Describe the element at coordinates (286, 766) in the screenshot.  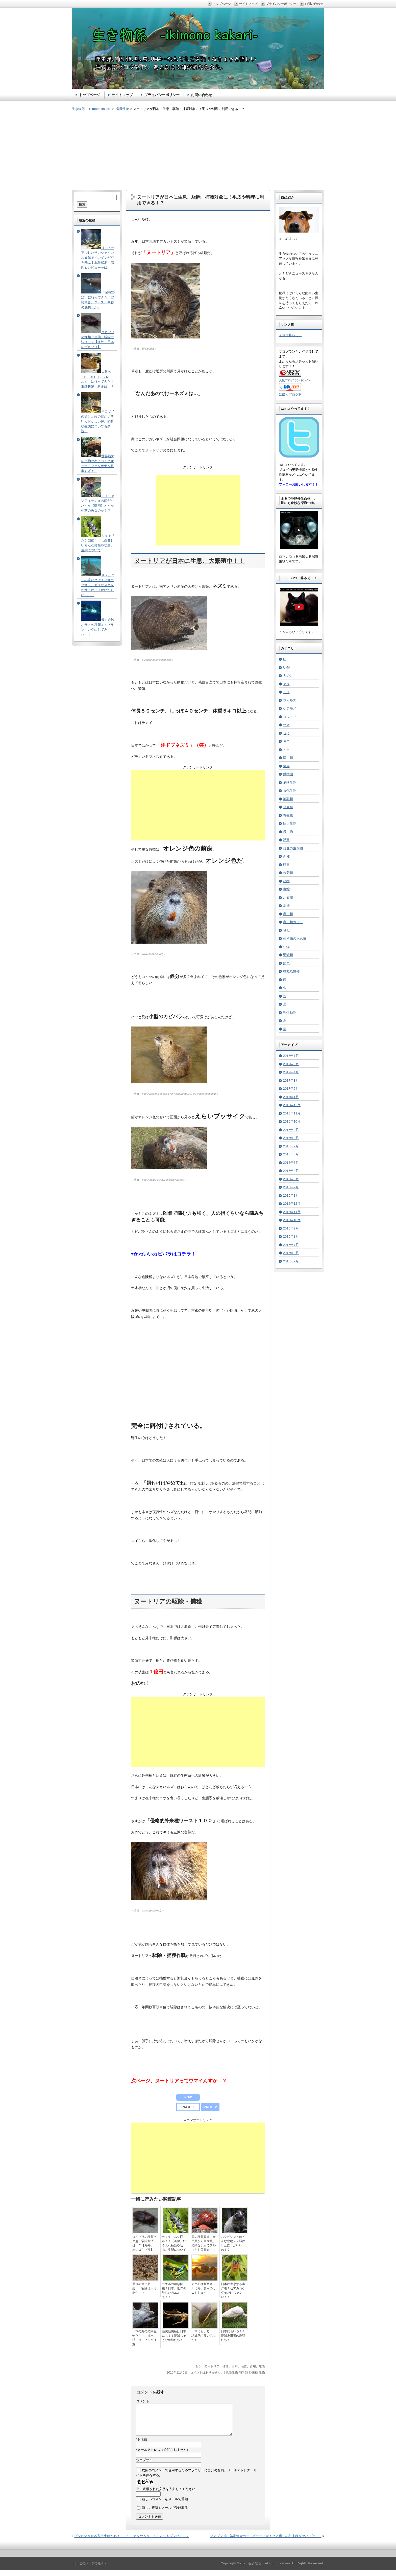
I see `健康` at that location.